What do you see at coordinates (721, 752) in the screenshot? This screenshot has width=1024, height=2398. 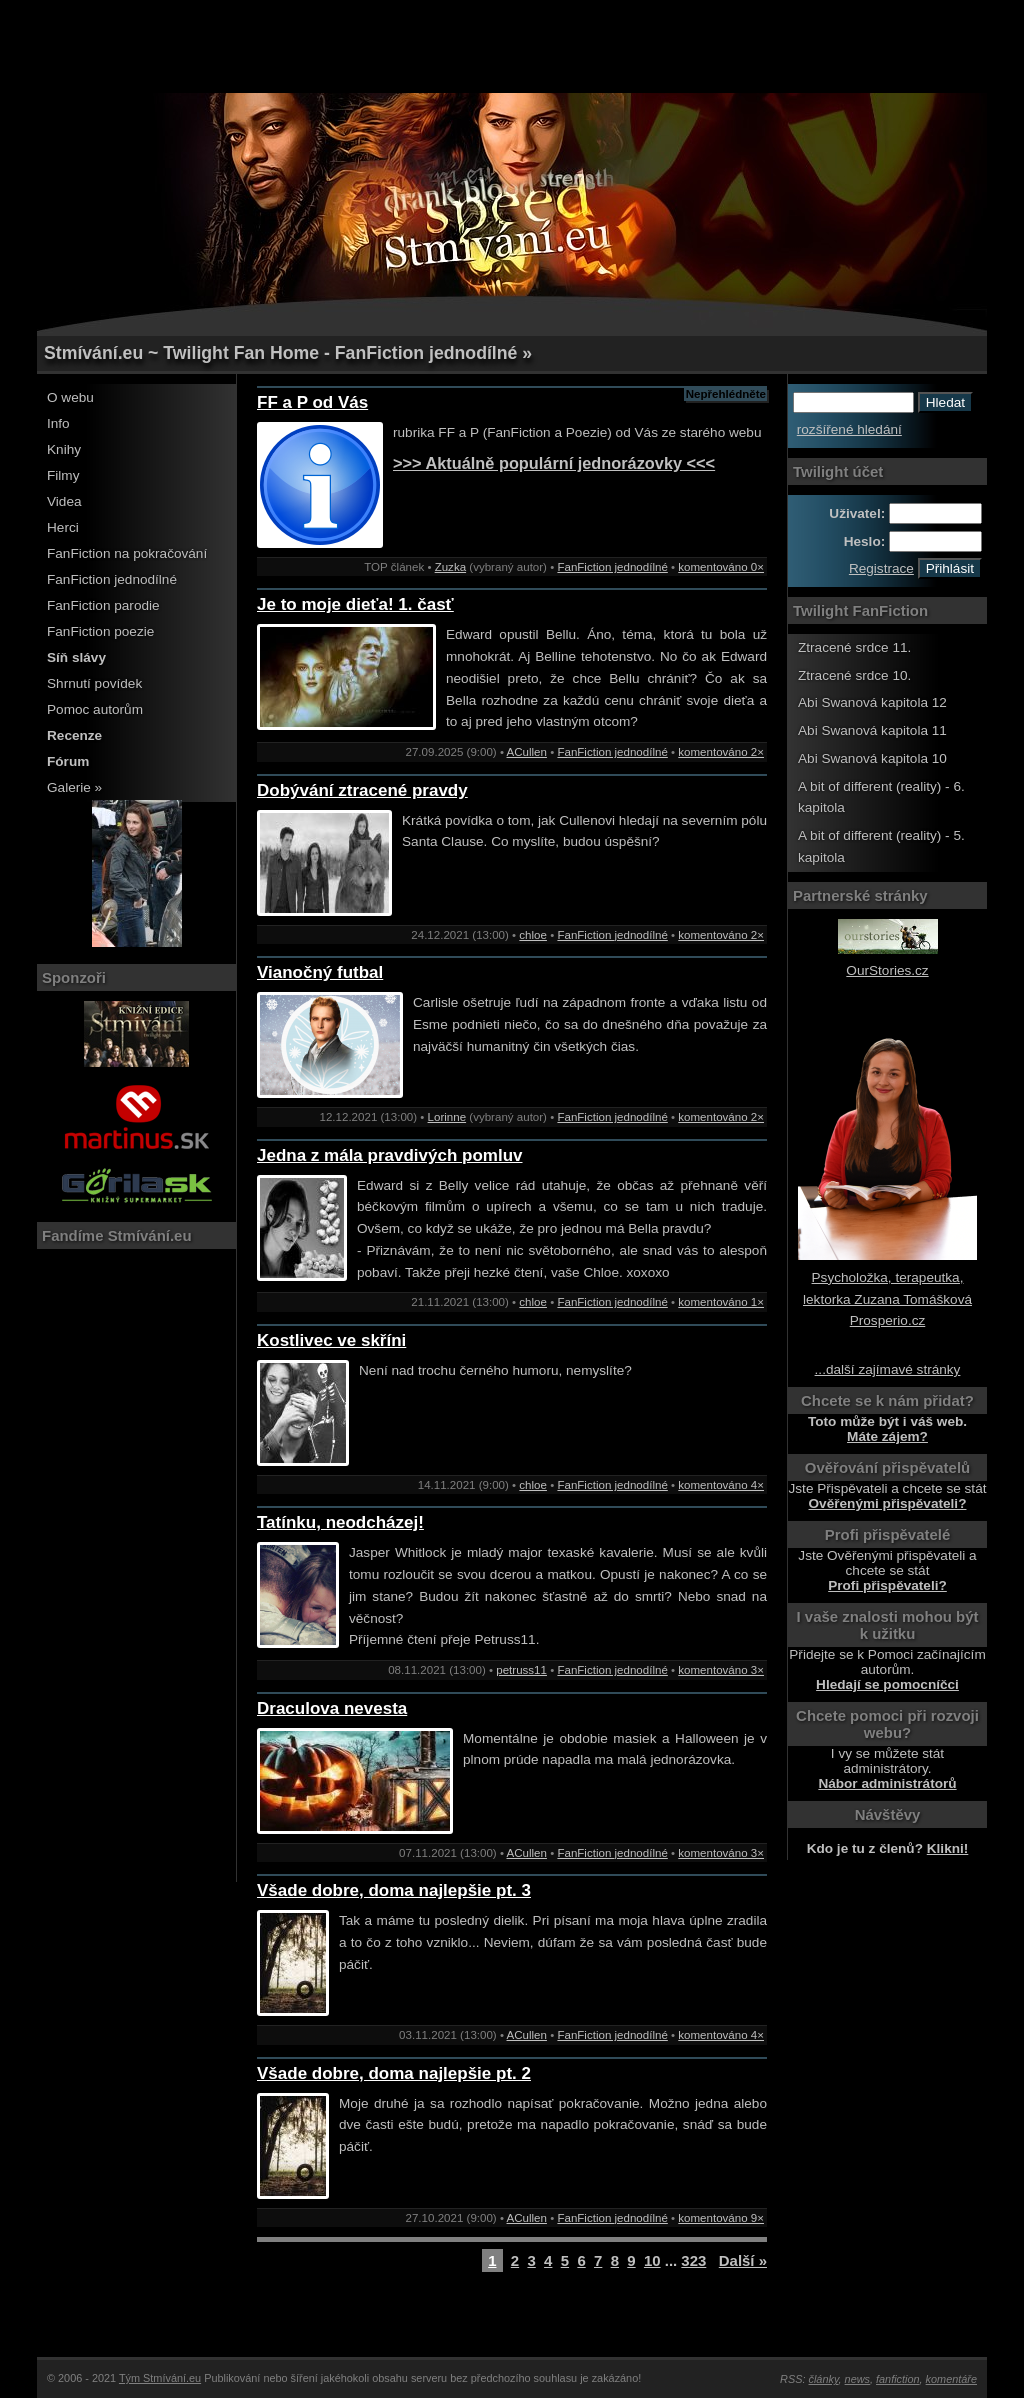 I see `komentováno 2×` at bounding box center [721, 752].